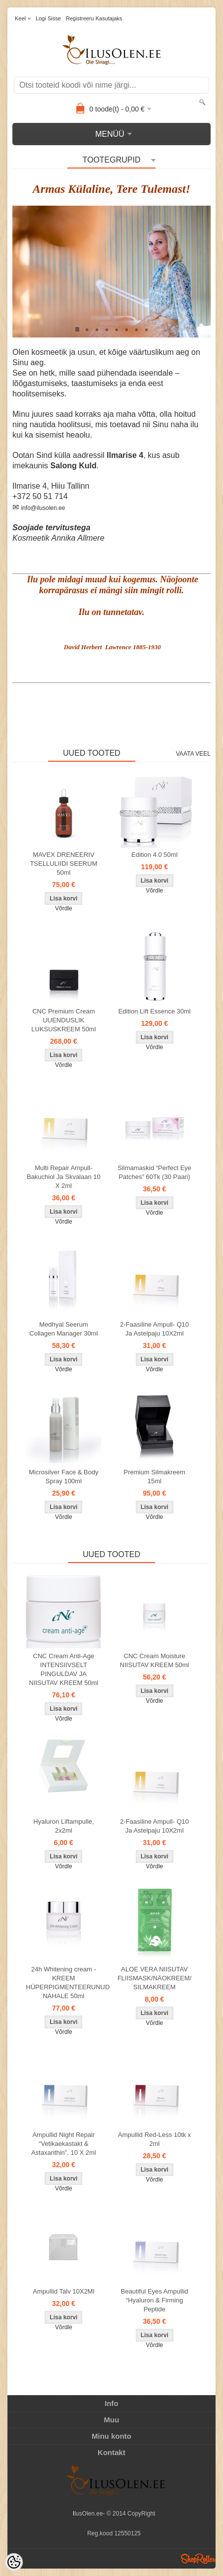 The height and width of the screenshot is (2576, 223). What do you see at coordinates (154, 1011) in the screenshot?
I see `Edition Lift Essence 30ml` at bounding box center [154, 1011].